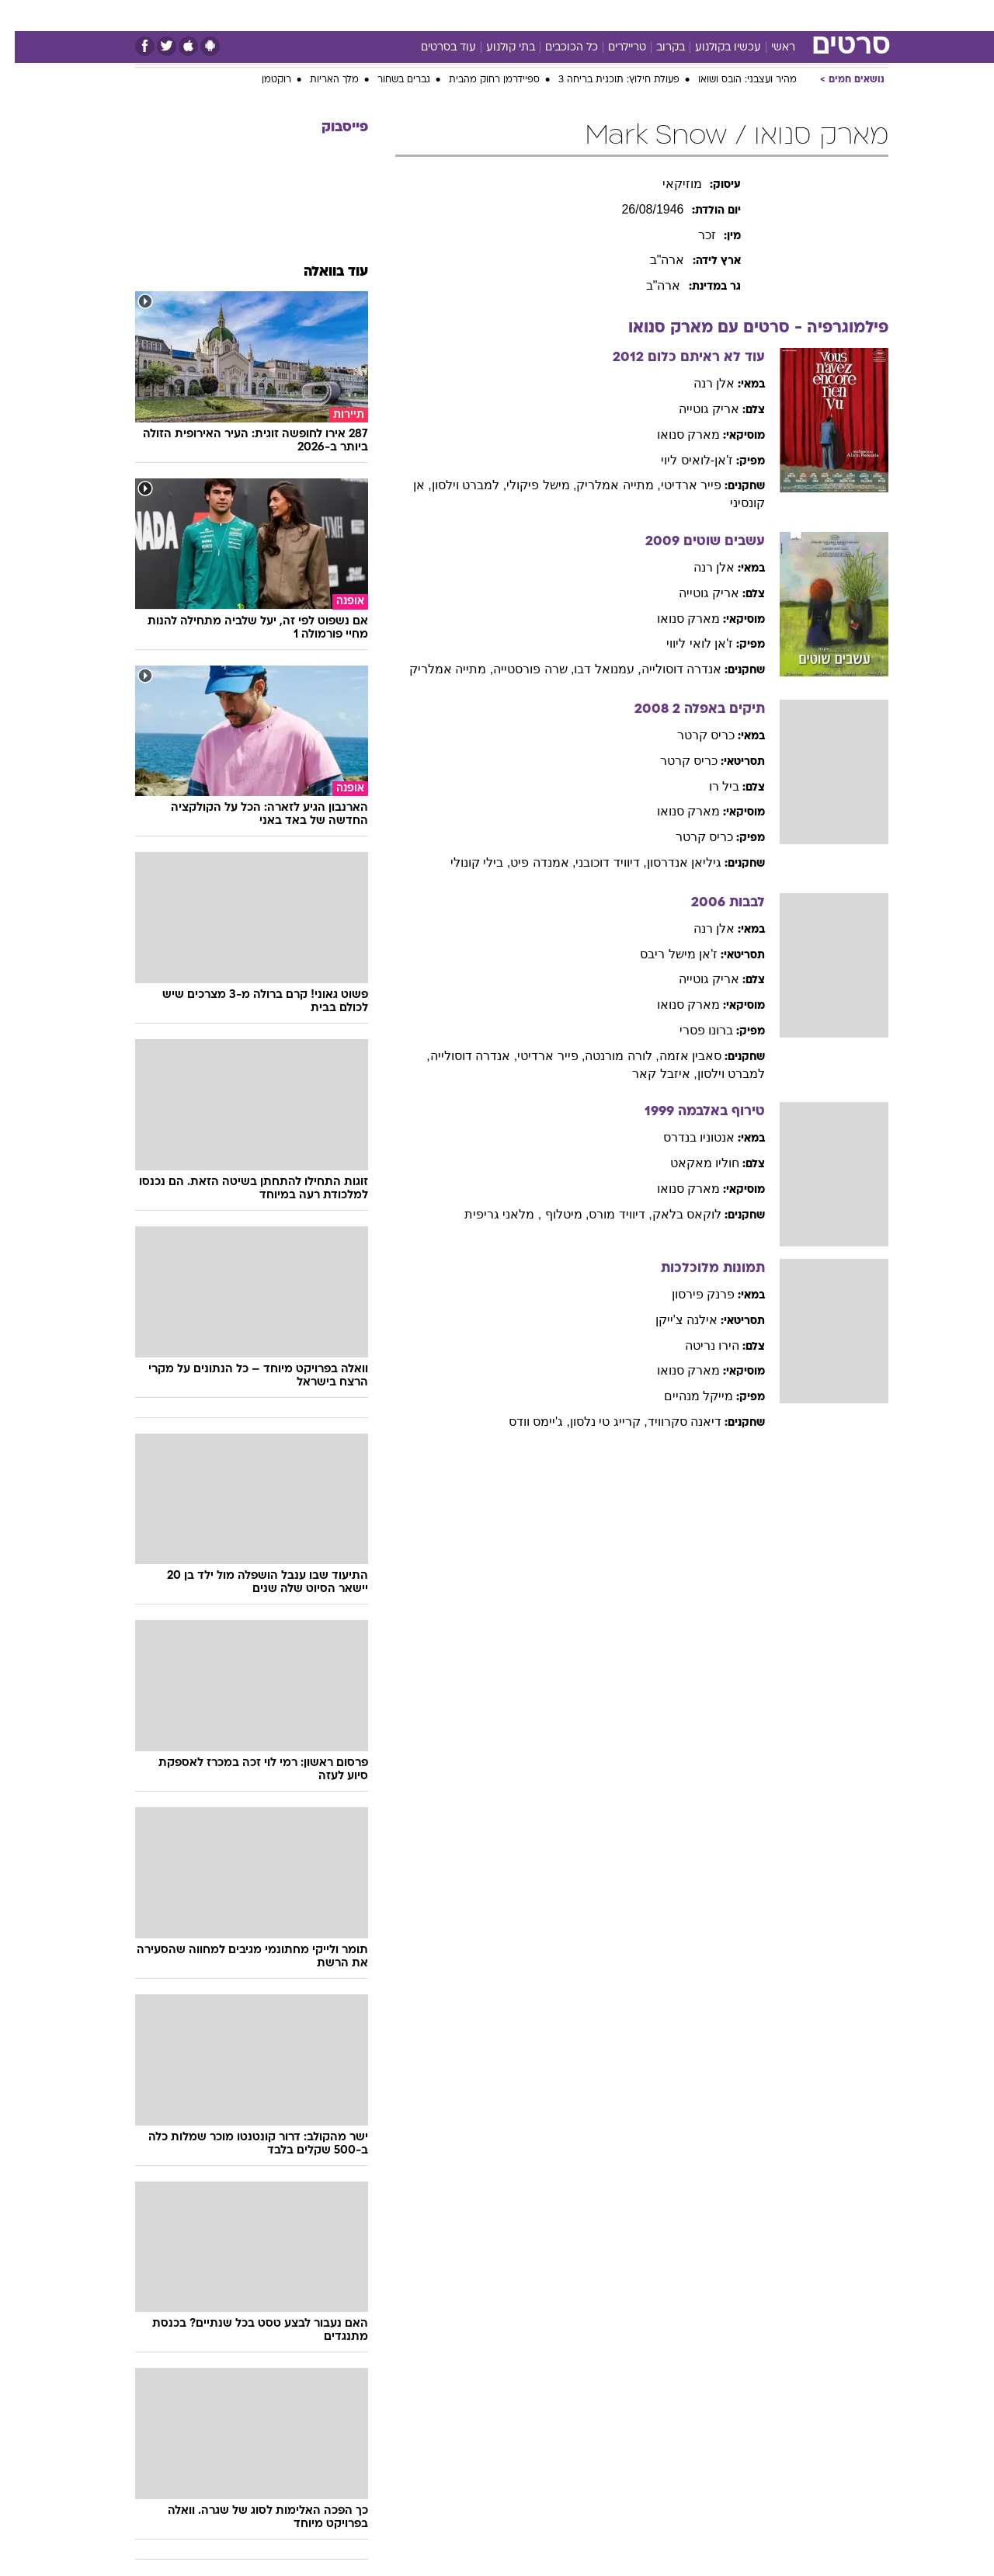  Describe the element at coordinates (550, 1214) in the screenshot. I see `, מיטלוף` at that location.